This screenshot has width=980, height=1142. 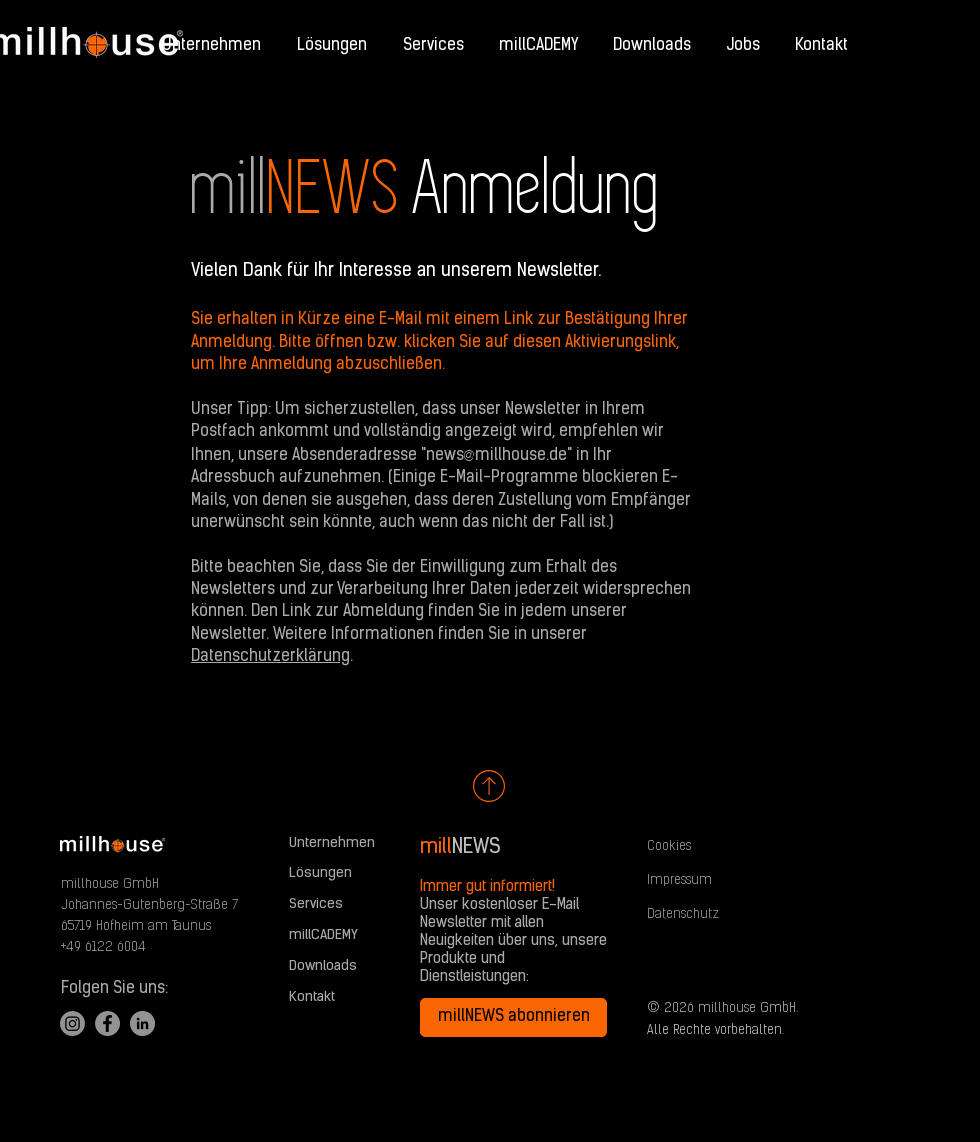 What do you see at coordinates (107, 1023) in the screenshot?
I see `[Facebook]` at bounding box center [107, 1023].